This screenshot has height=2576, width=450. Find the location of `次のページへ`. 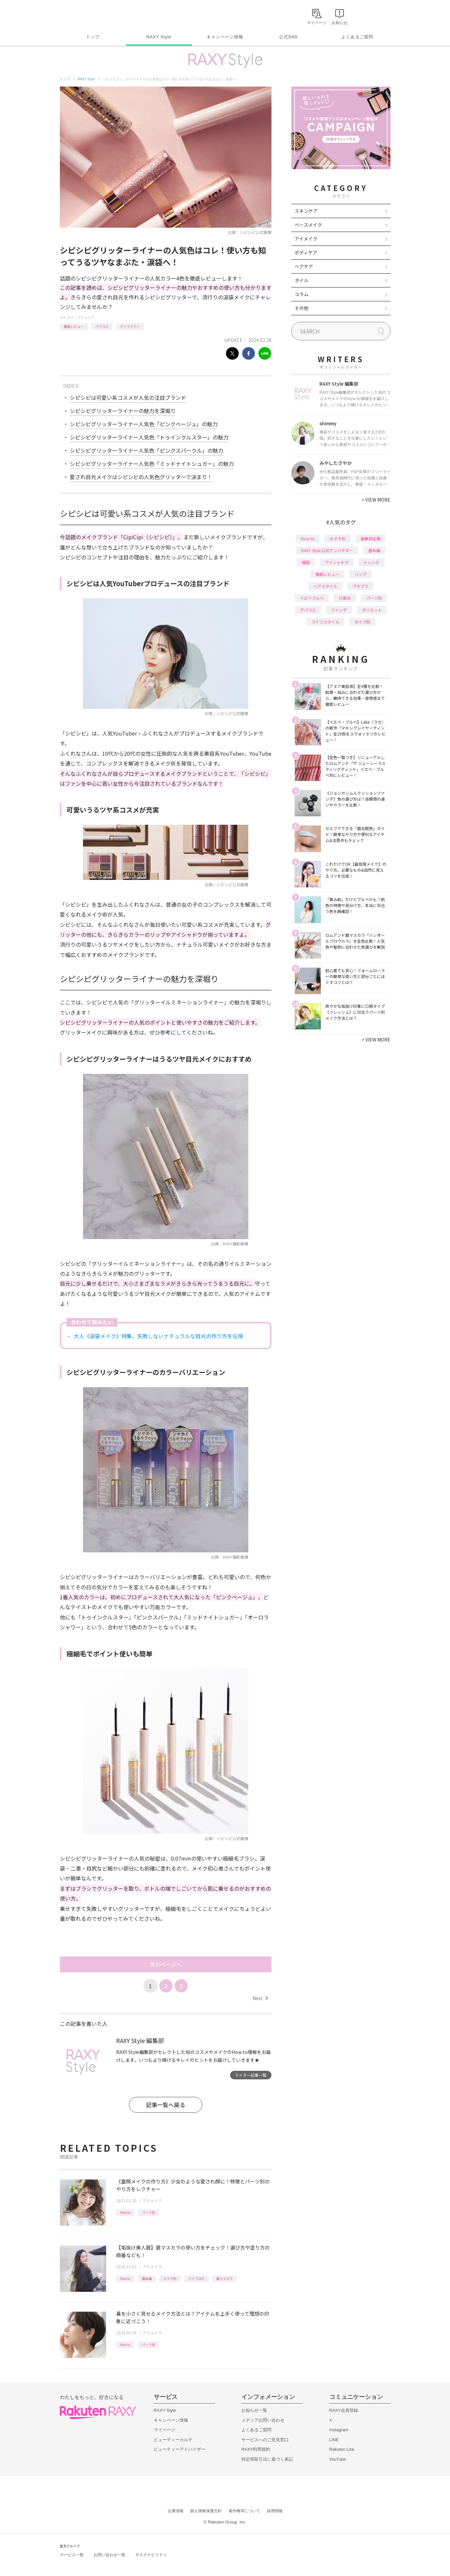

次のページへ is located at coordinates (166, 1964).